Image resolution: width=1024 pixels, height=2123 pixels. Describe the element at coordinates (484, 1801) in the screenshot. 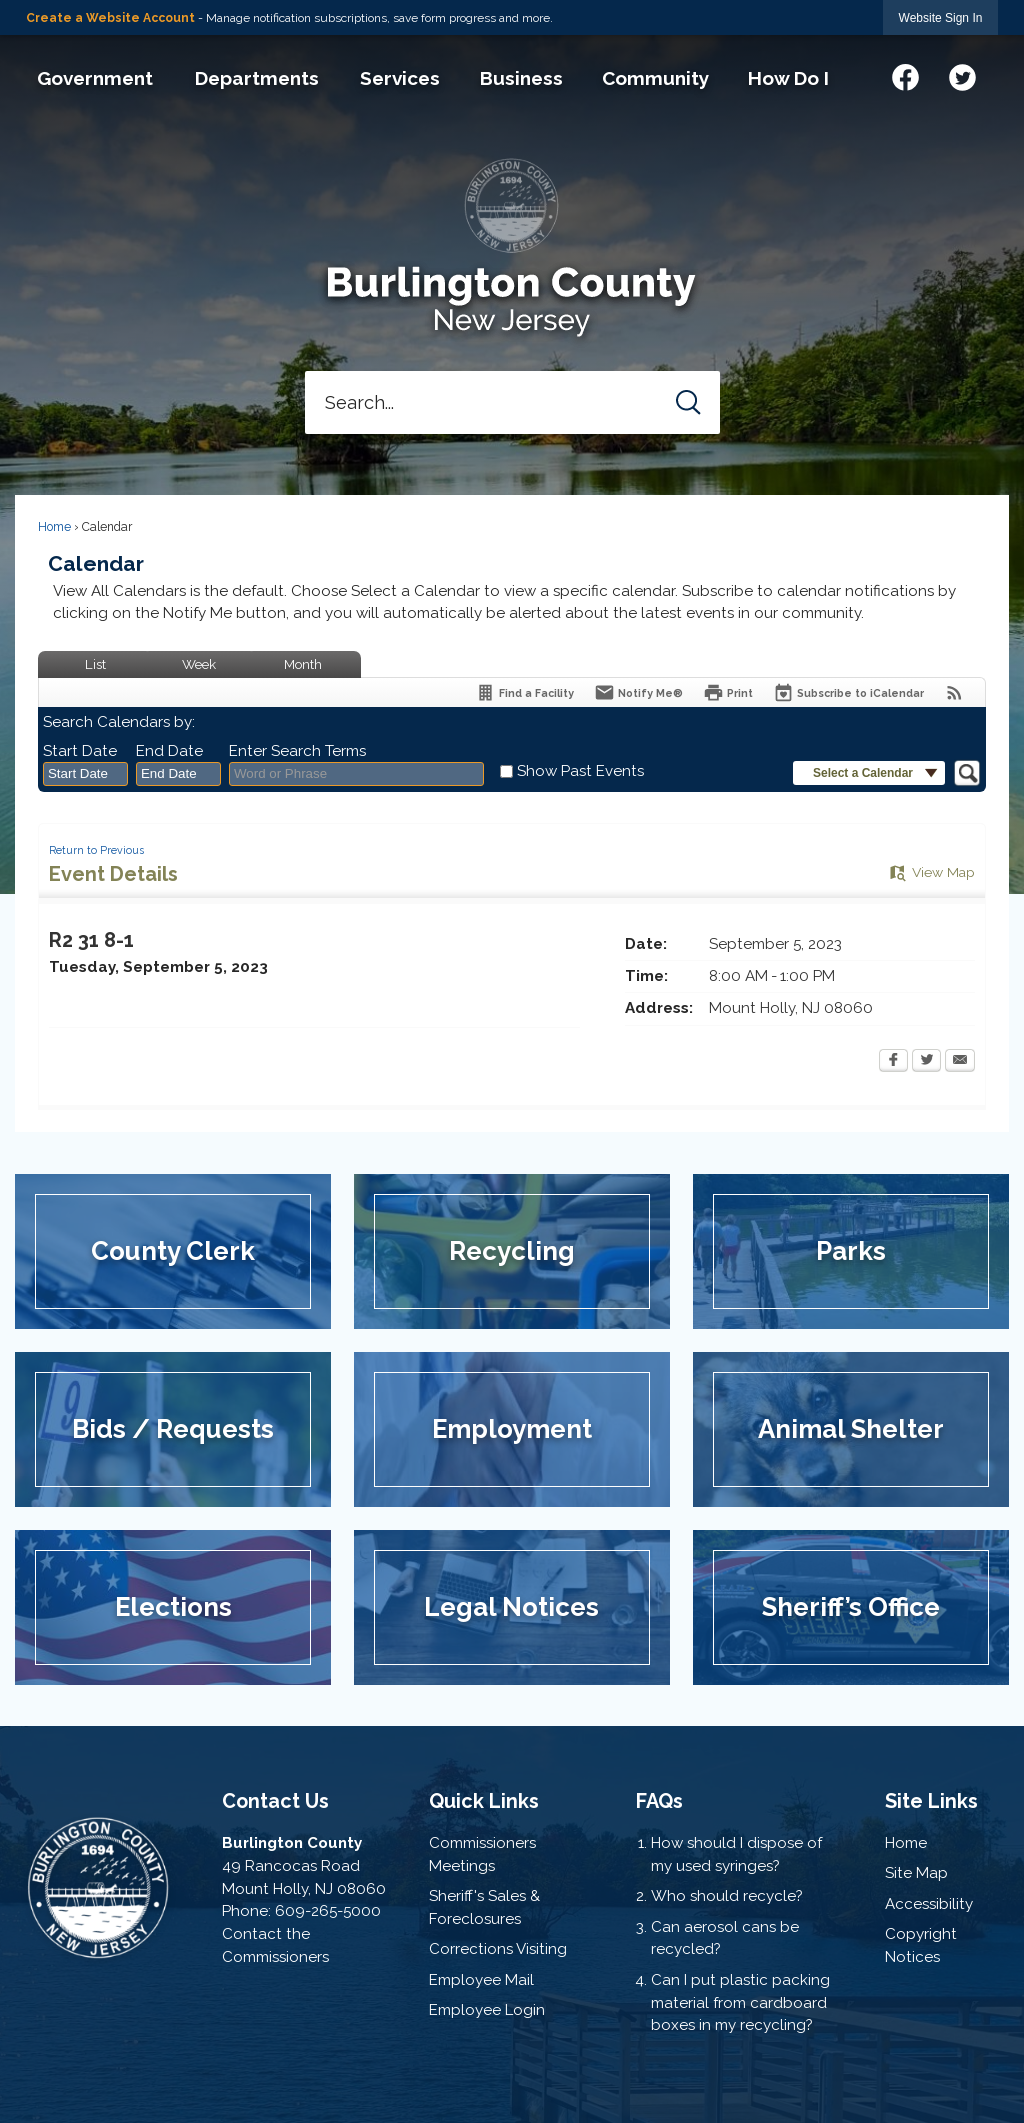

I see `Quick Links` at that location.